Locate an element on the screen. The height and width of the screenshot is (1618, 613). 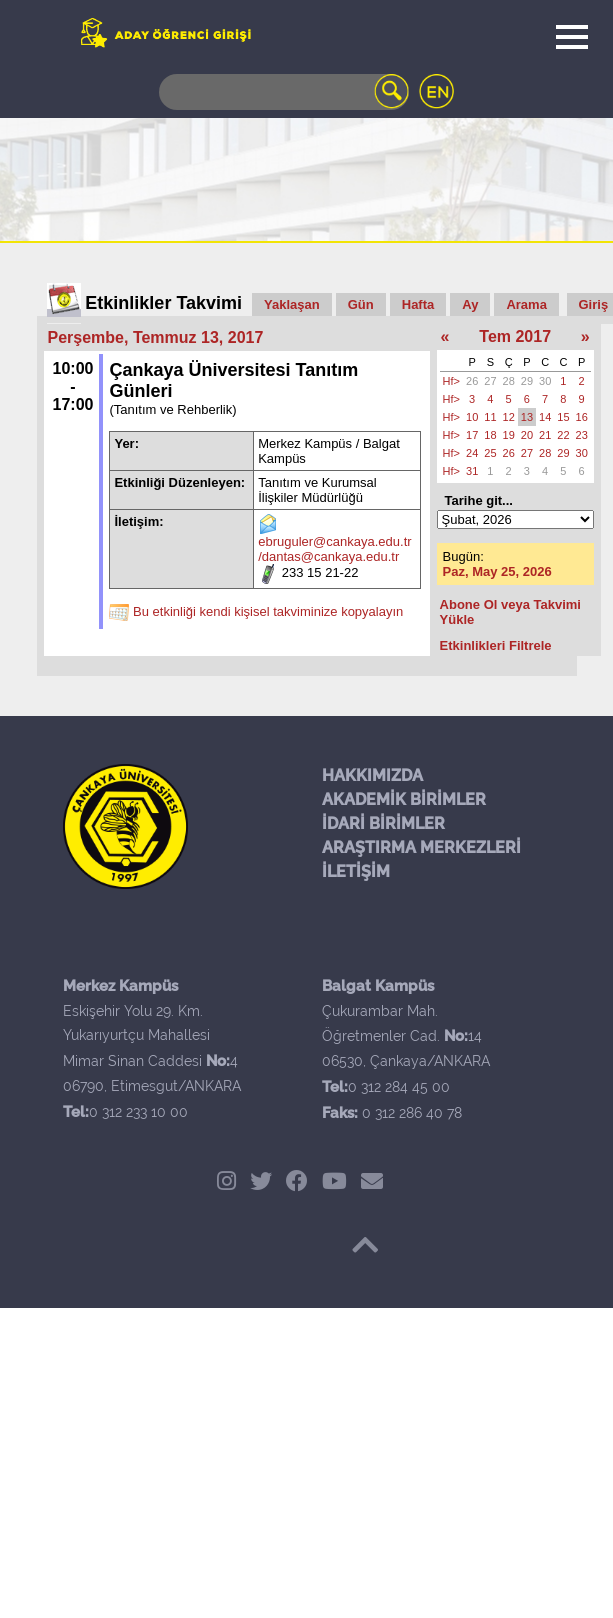
25 is located at coordinates (490, 453).